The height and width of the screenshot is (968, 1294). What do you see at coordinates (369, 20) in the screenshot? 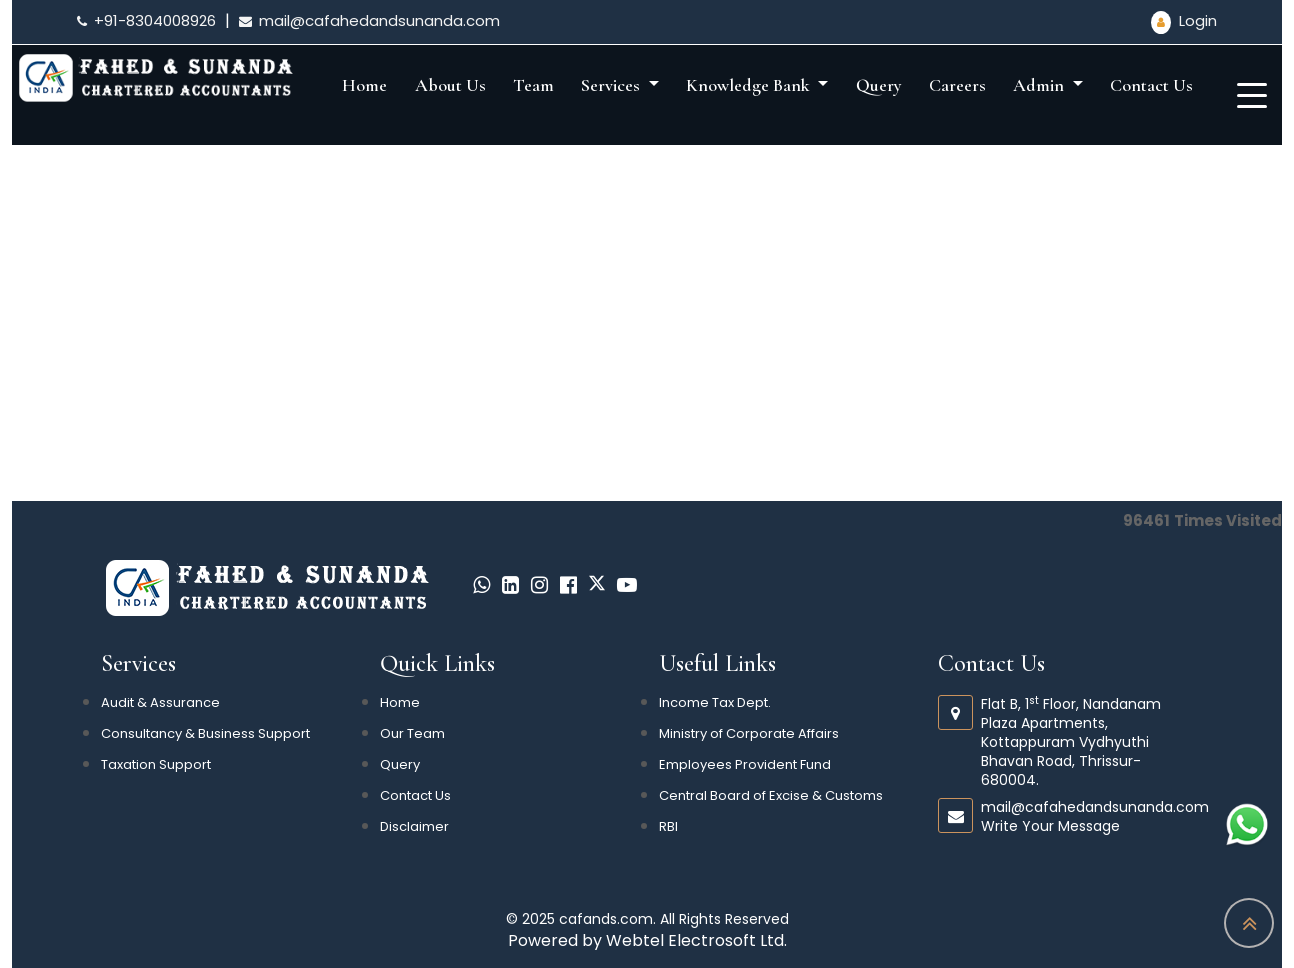
I see `mail@cafahedandsunanda.com` at bounding box center [369, 20].